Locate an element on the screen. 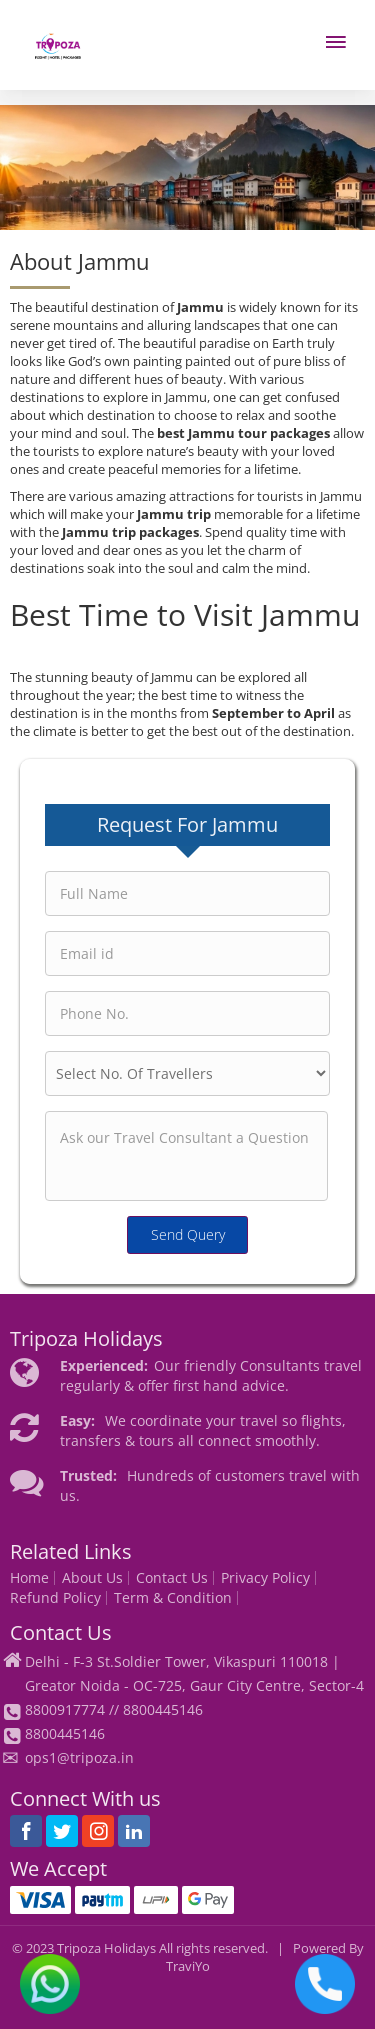  ops1@tripoza.in is located at coordinates (79, 1757).